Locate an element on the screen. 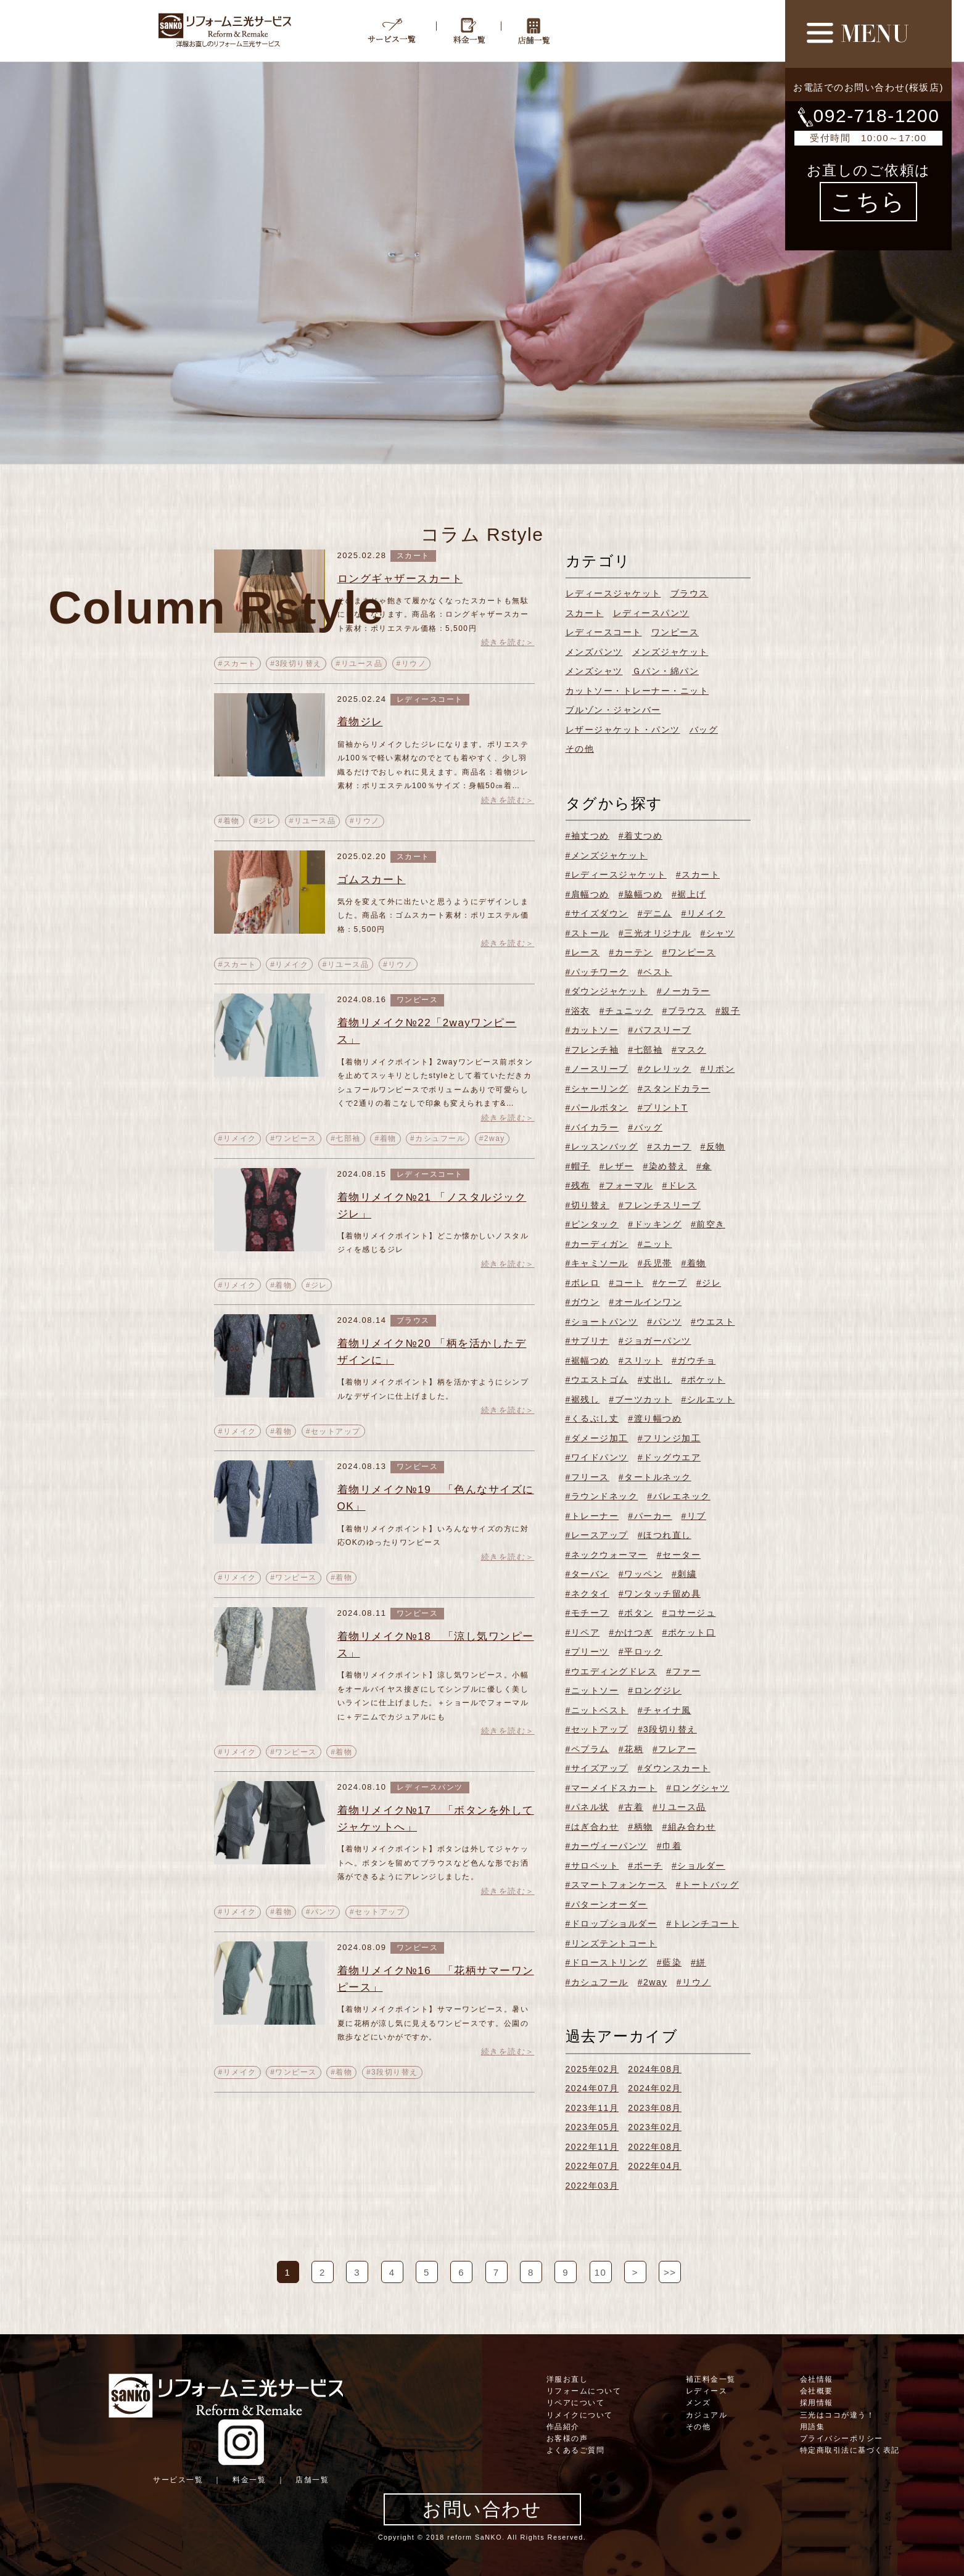 Image resolution: width=964 pixels, height=2576 pixels. #カットソー is located at coordinates (592, 1030).